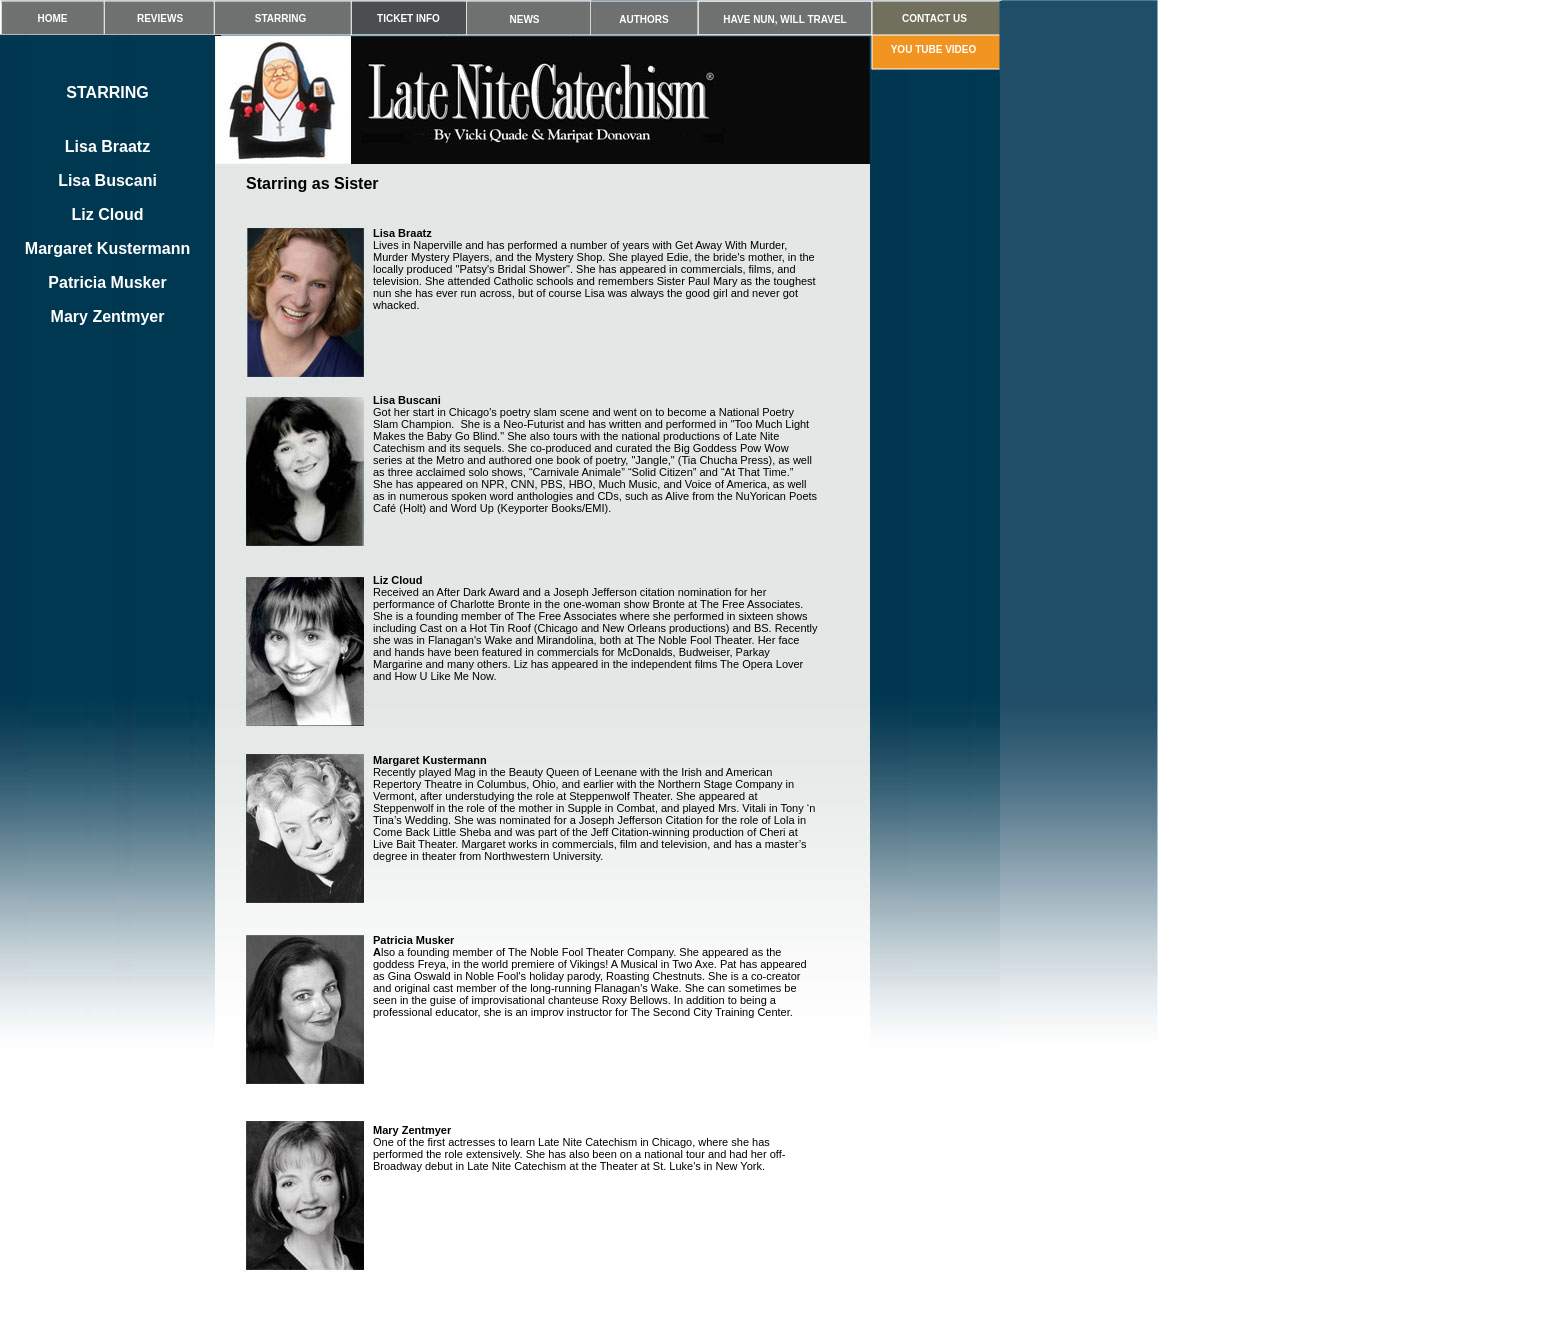 Image resolution: width=1568 pixels, height=1332 pixels. Describe the element at coordinates (160, 18) in the screenshot. I see `REVIEWS` at that location.